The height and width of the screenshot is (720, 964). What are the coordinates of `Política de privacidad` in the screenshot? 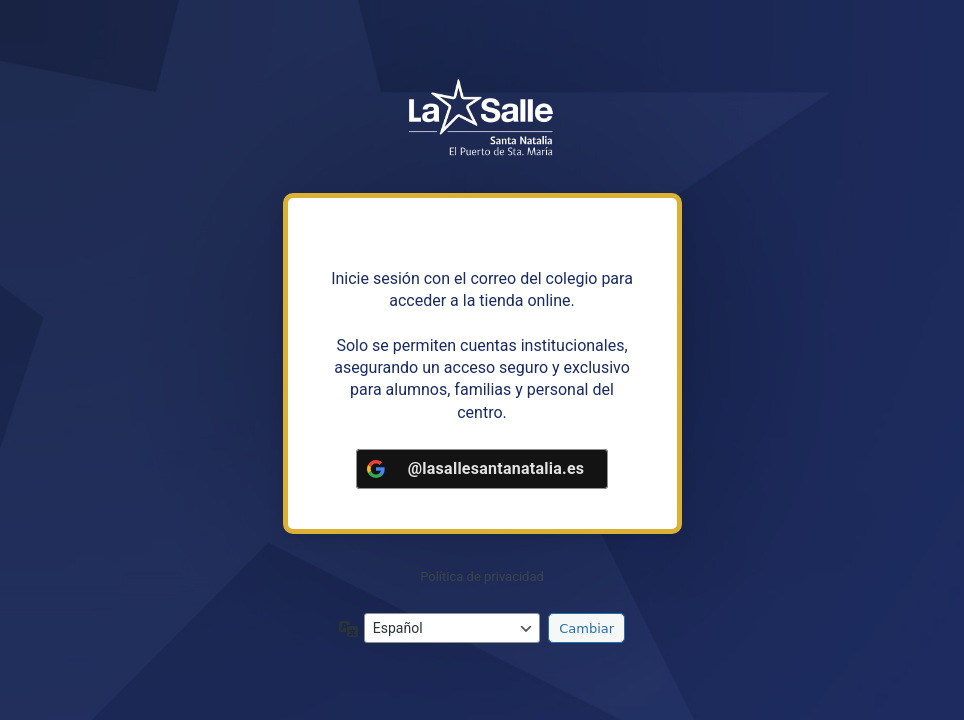 It's located at (482, 576).